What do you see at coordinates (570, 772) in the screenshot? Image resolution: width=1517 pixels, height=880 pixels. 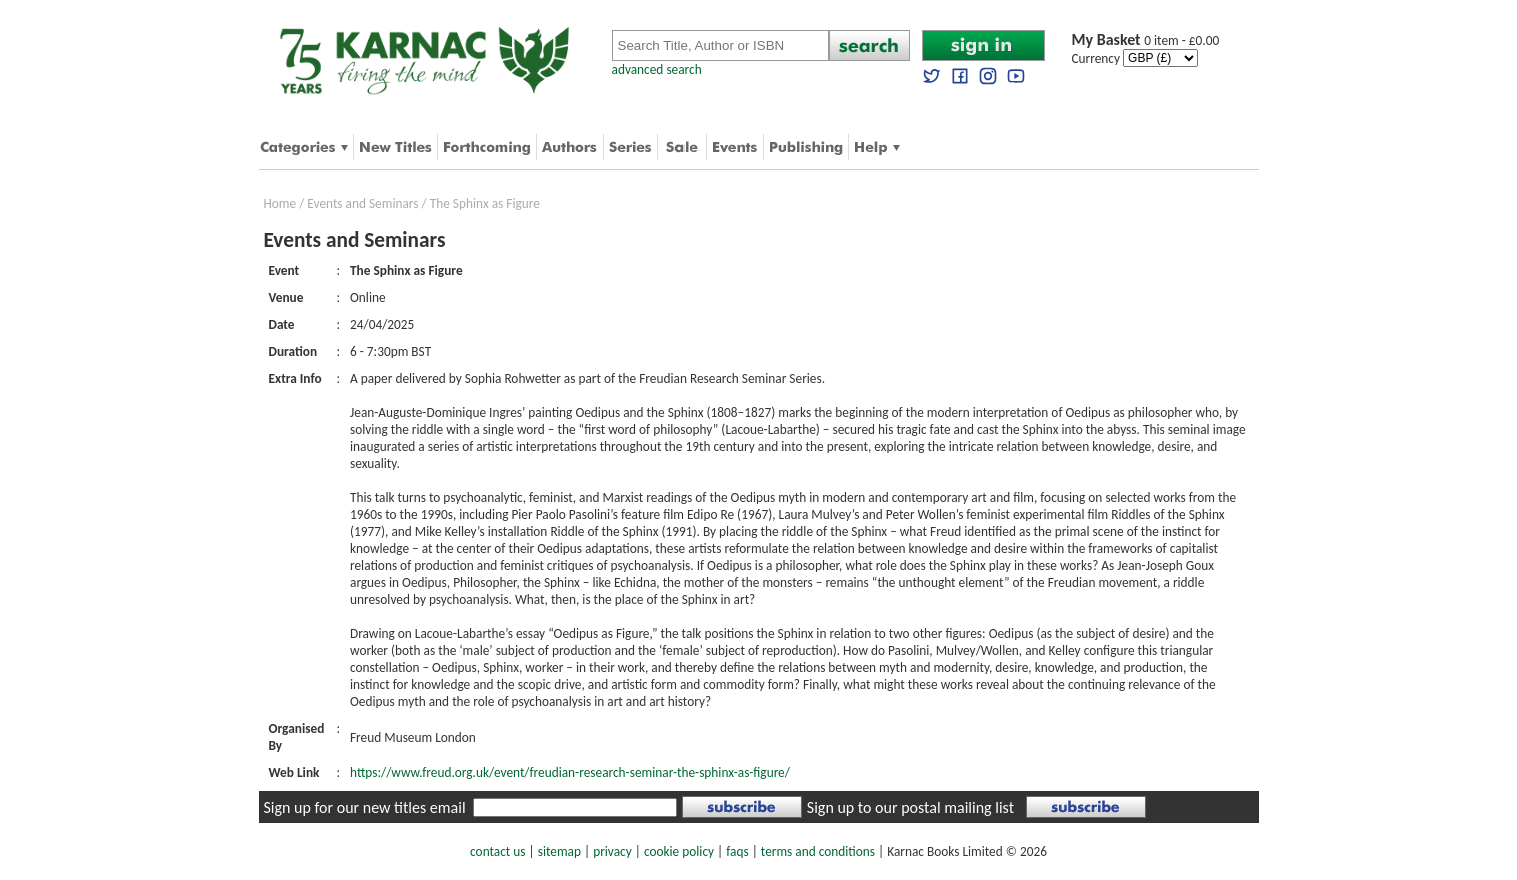 I see `https://www.freud.org.uk/event/freudian-research-seminar-the-sphinx-as-figure/` at bounding box center [570, 772].